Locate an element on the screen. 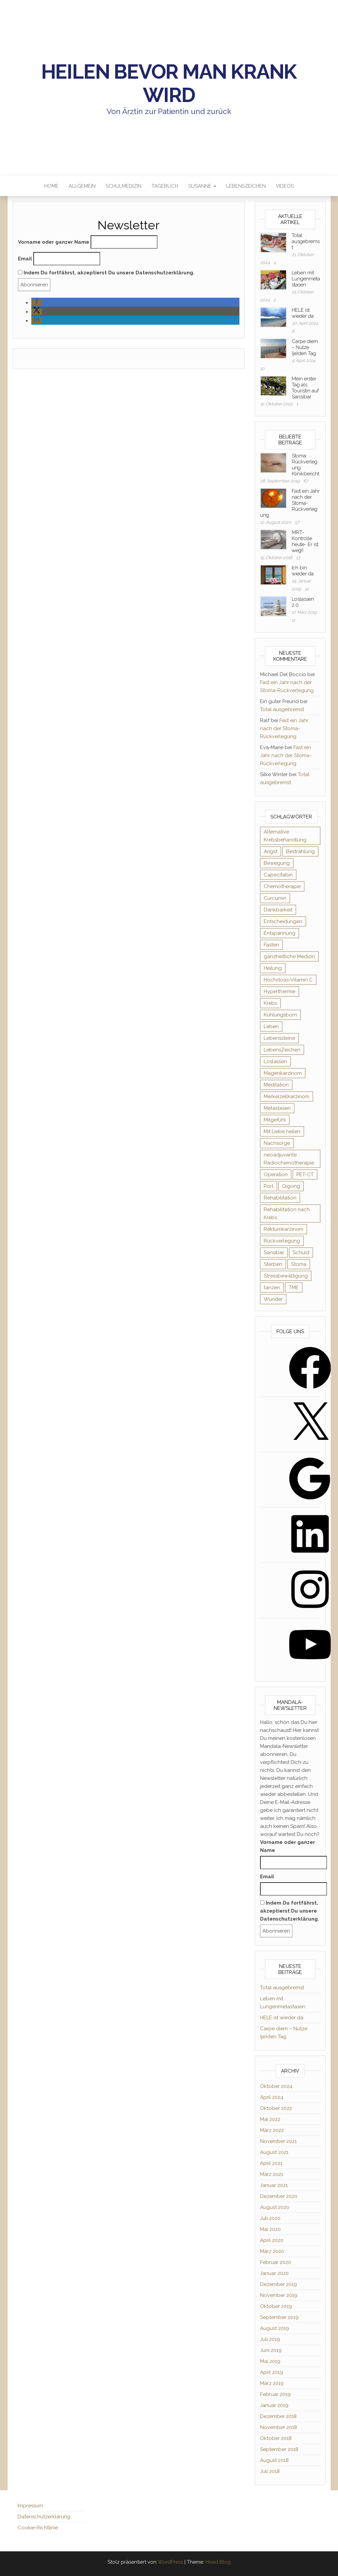 The height and width of the screenshot is (2576, 338). Entscheidungen [Entscheidungen (9 Einträge)] is located at coordinates (283, 921).